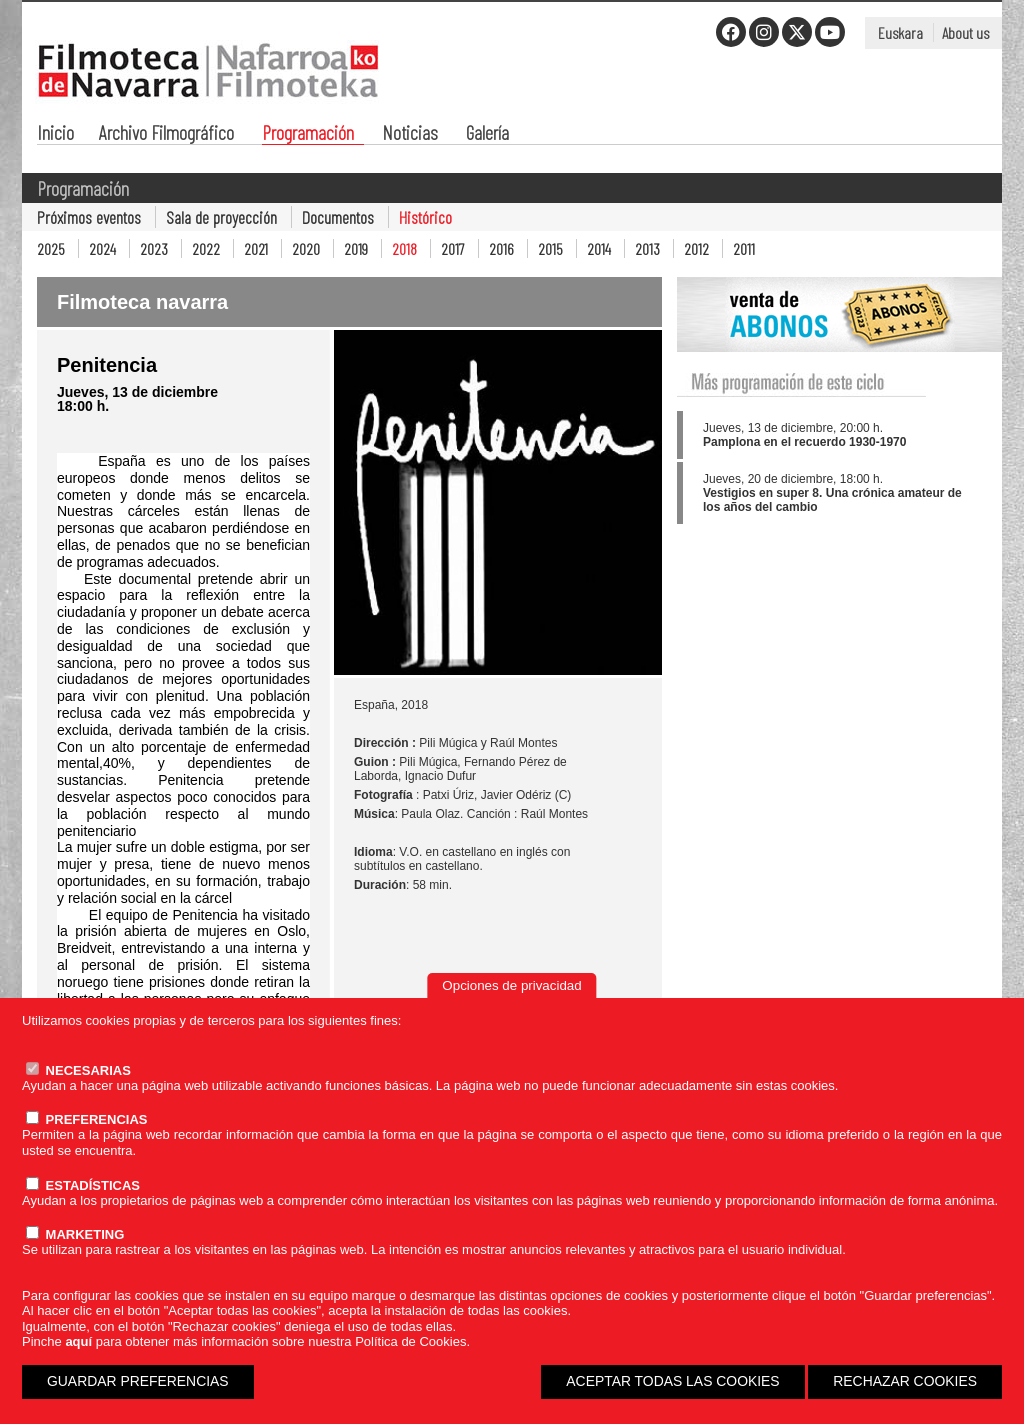  I want to click on 2017, so click(453, 248).